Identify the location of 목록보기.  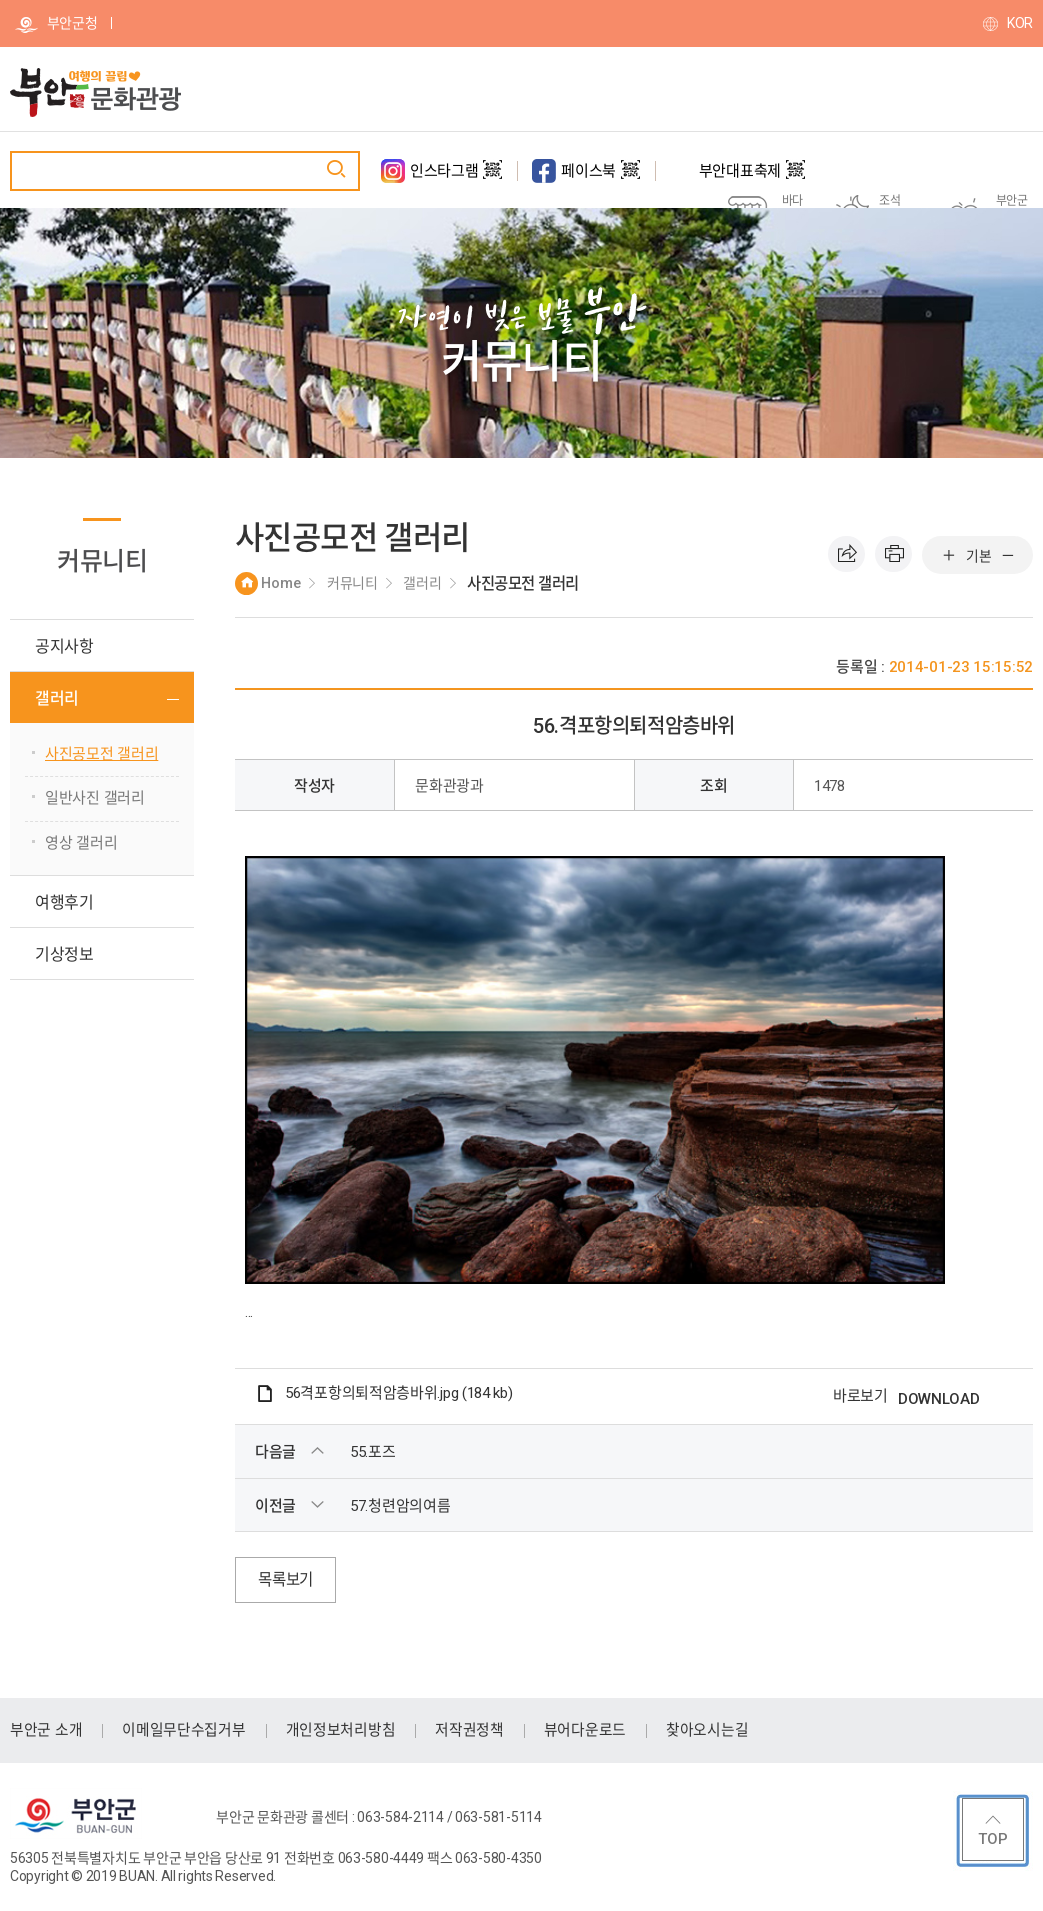
(287, 1579).